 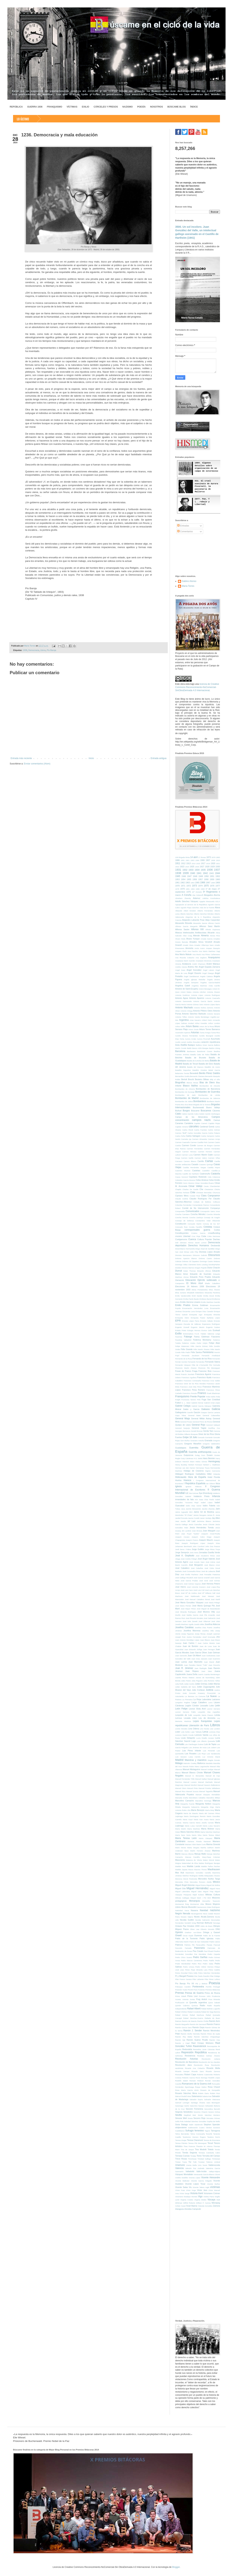 What do you see at coordinates (192, 1584) in the screenshot?
I see `José Gómez Gayoso` at bounding box center [192, 1584].